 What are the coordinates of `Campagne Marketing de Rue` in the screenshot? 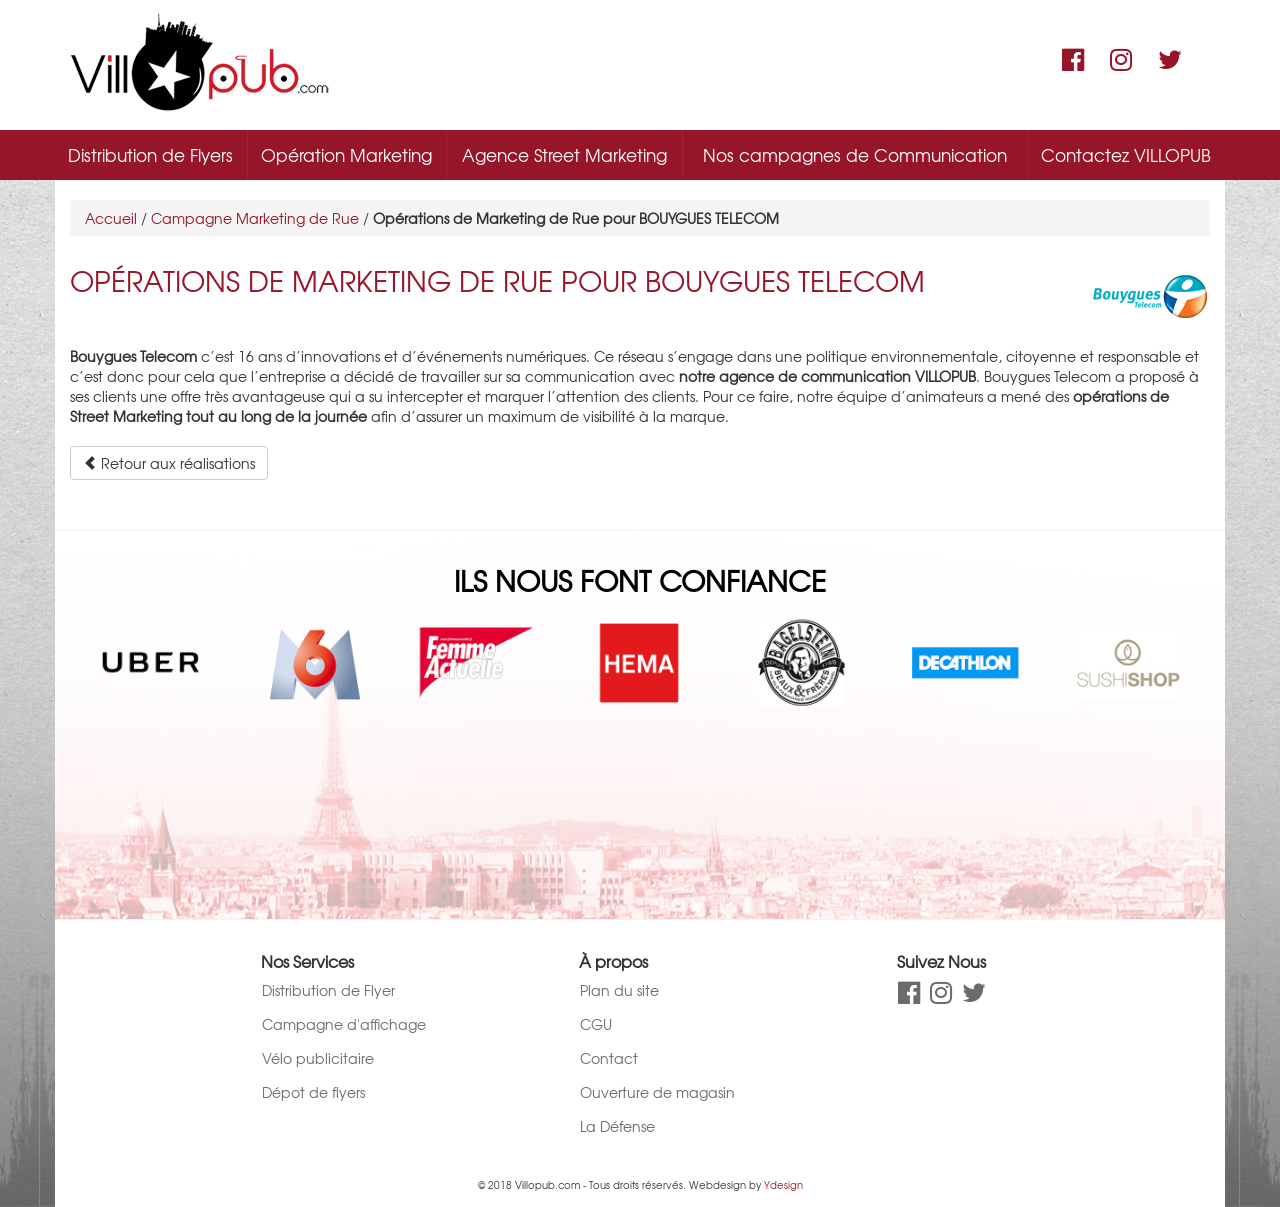 It's located at (255, 218).